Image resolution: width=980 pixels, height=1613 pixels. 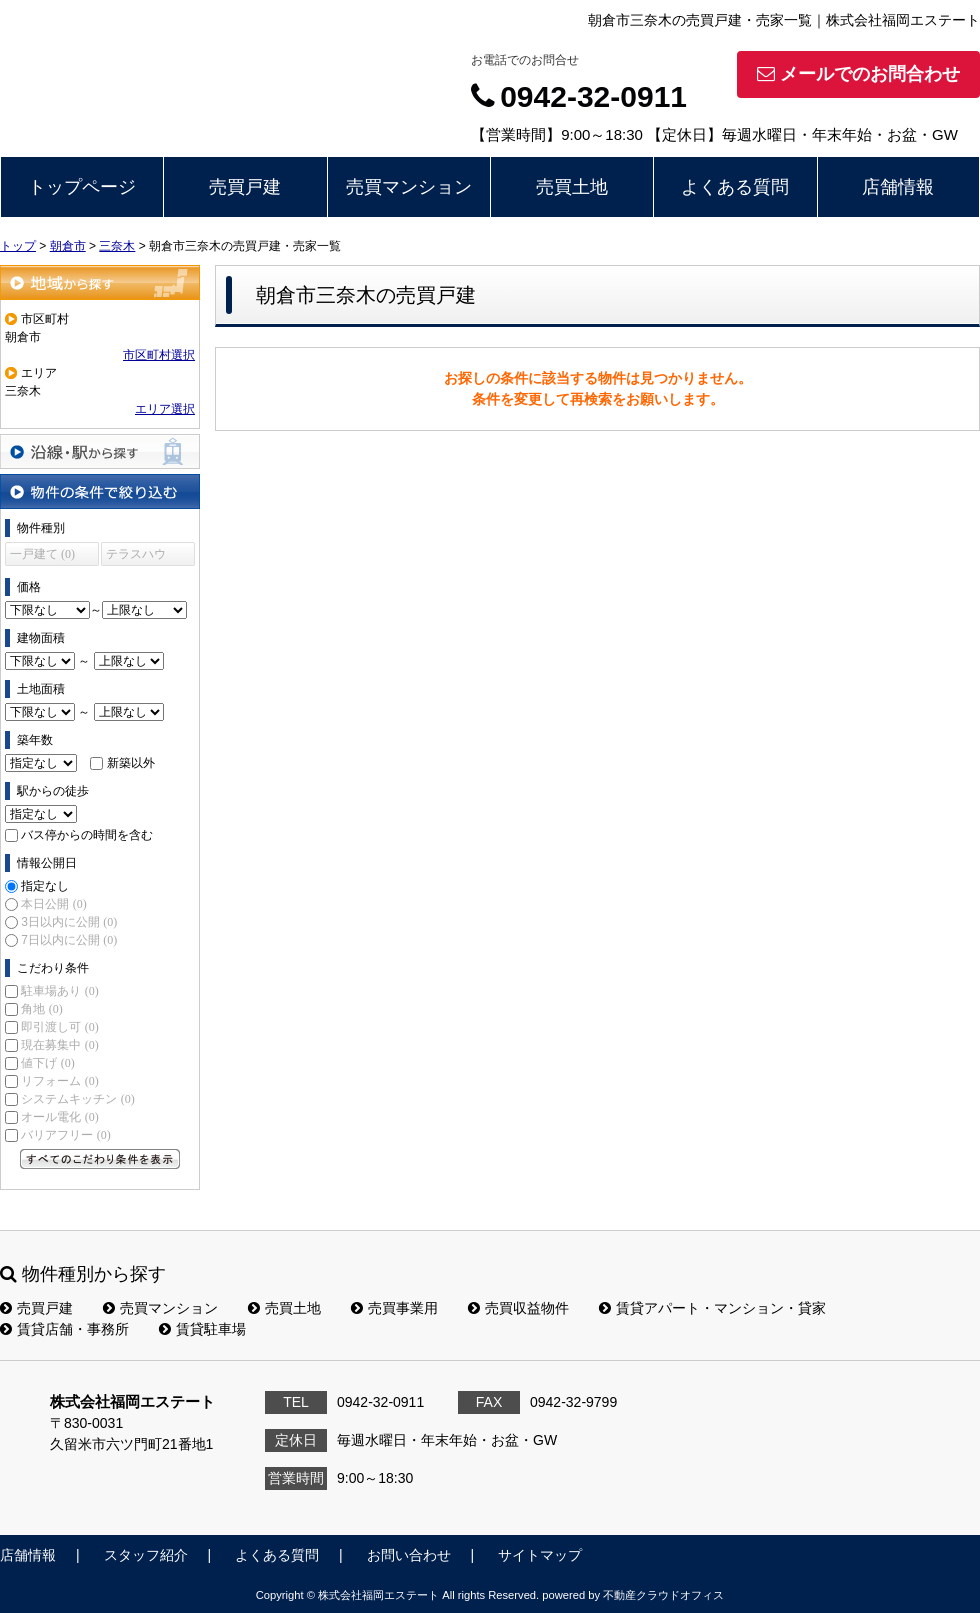 I want to click on 売買土地, so click(x=572, y=187).